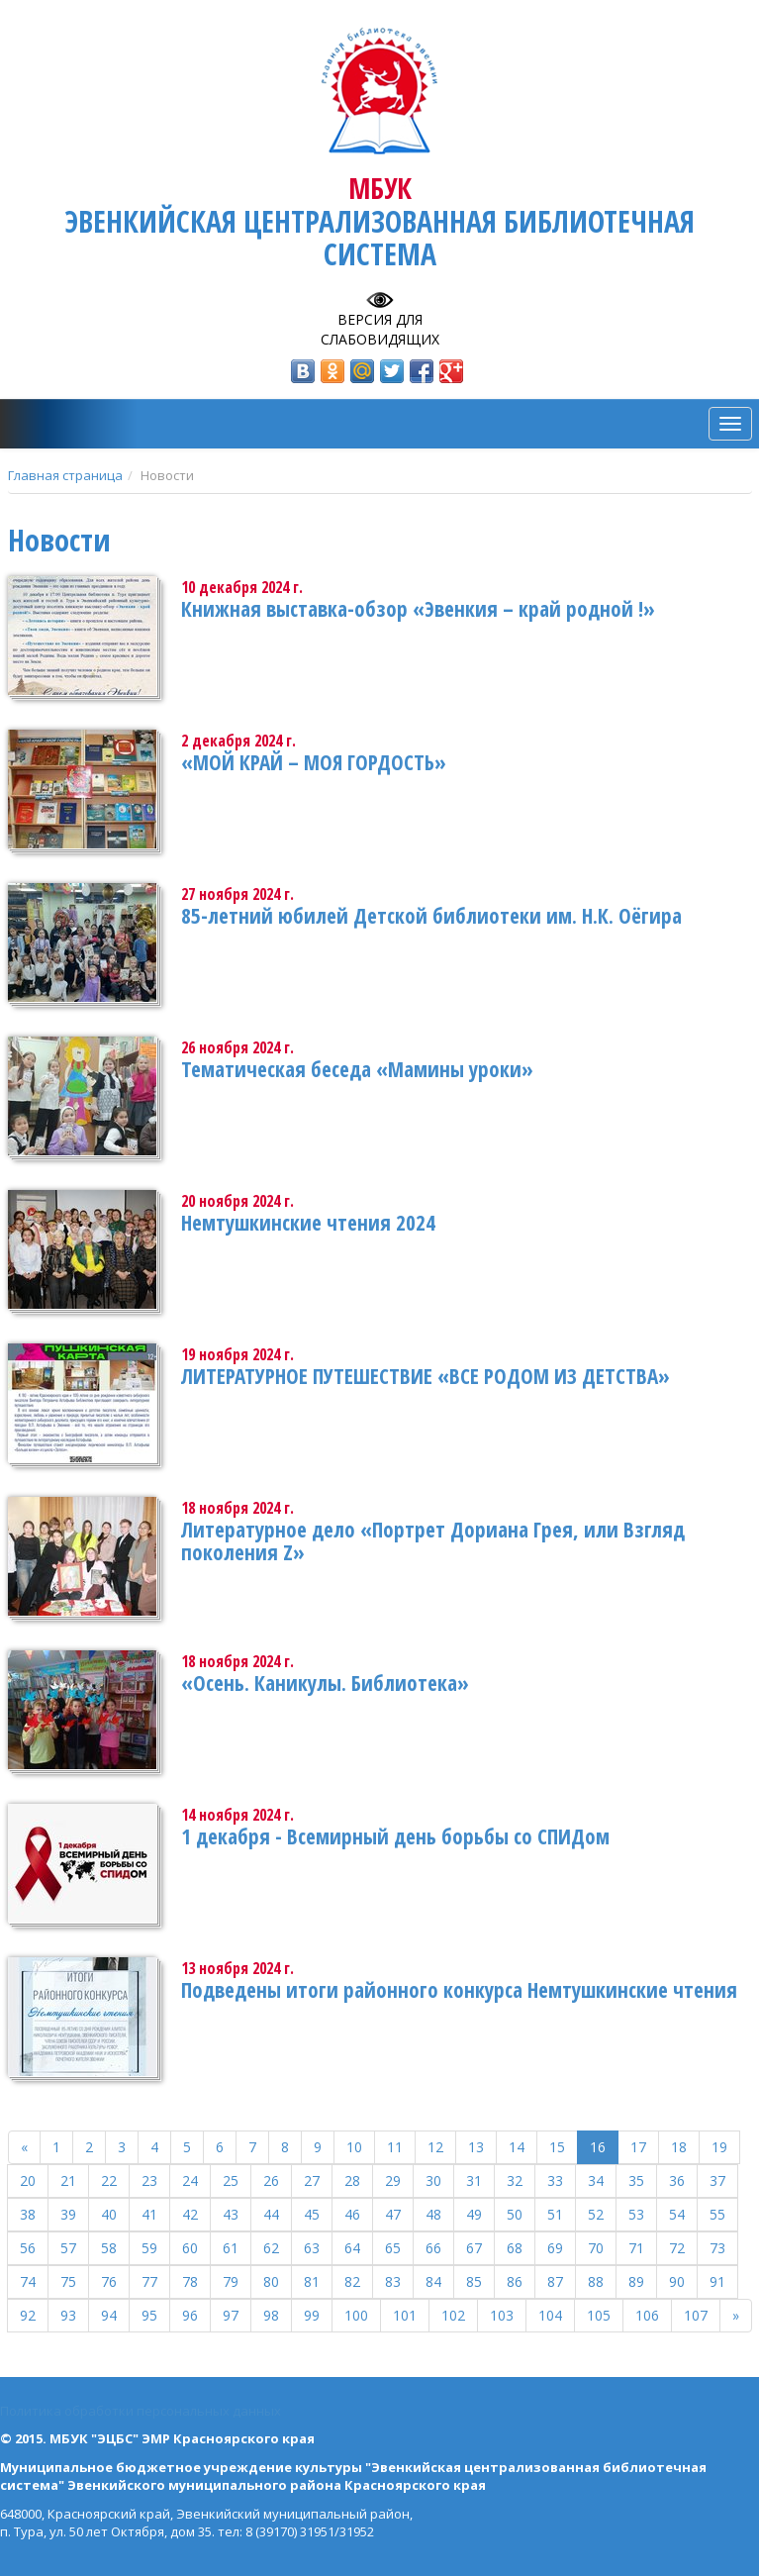 This screenshot has width=759, height=2576. What do you see at coordinates (425, 1376) in the screenshot?
I see `ЛИТЕРАТУРНОЕ ПУТЕШЕСТВИЕ «ВСЕ РОДОМ ИЗ ДЕТСТВА»` at bounding box center [425, 1376].